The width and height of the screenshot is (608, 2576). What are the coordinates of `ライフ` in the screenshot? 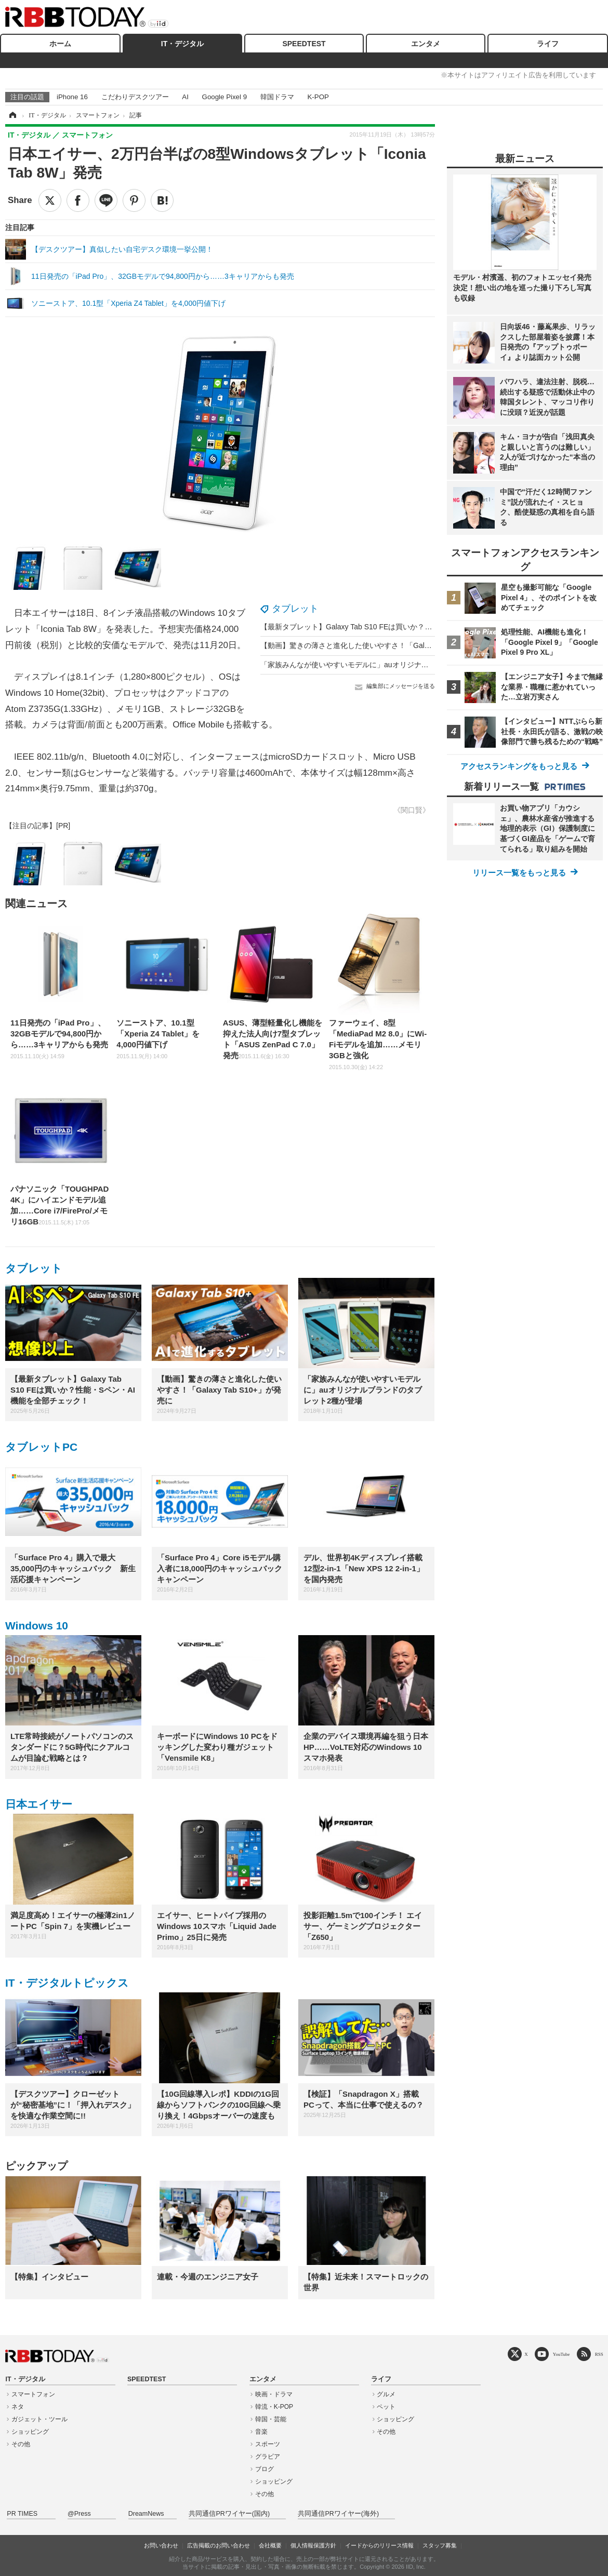 It's located at (548, 43).